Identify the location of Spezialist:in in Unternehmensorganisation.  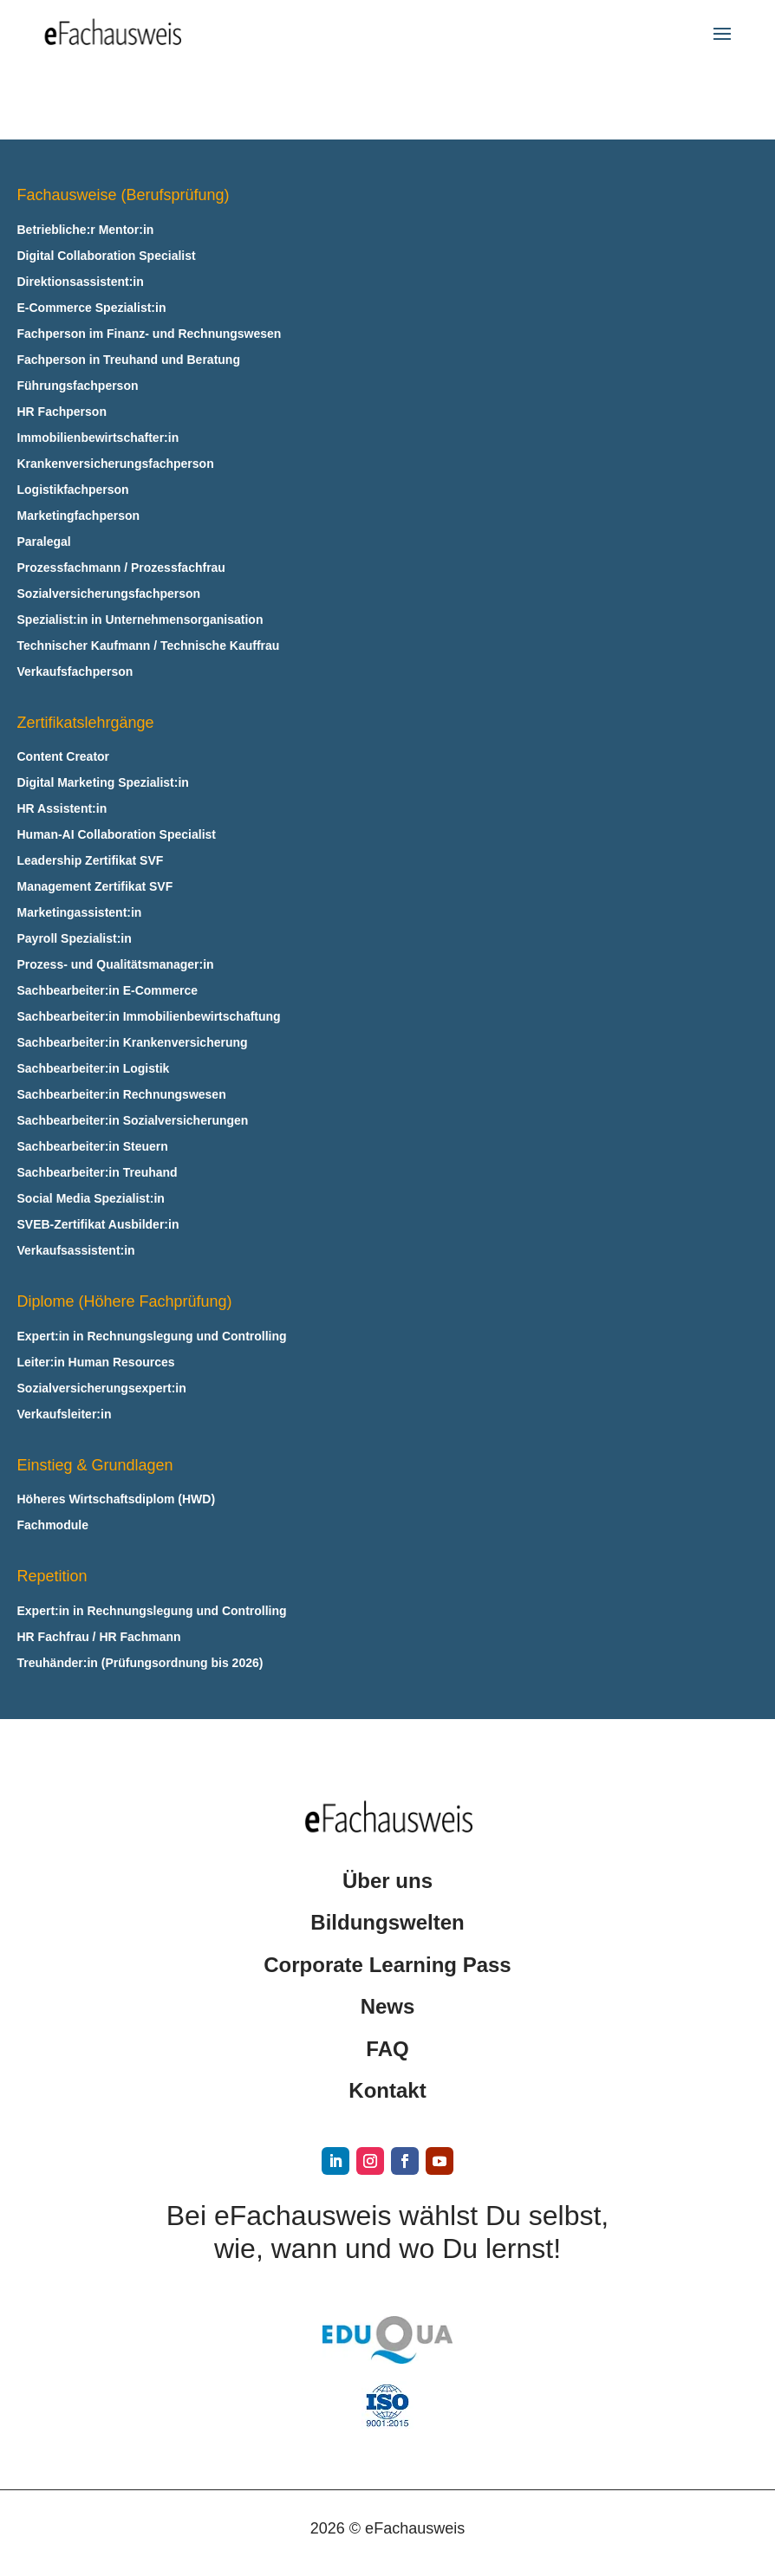
(140, 619).